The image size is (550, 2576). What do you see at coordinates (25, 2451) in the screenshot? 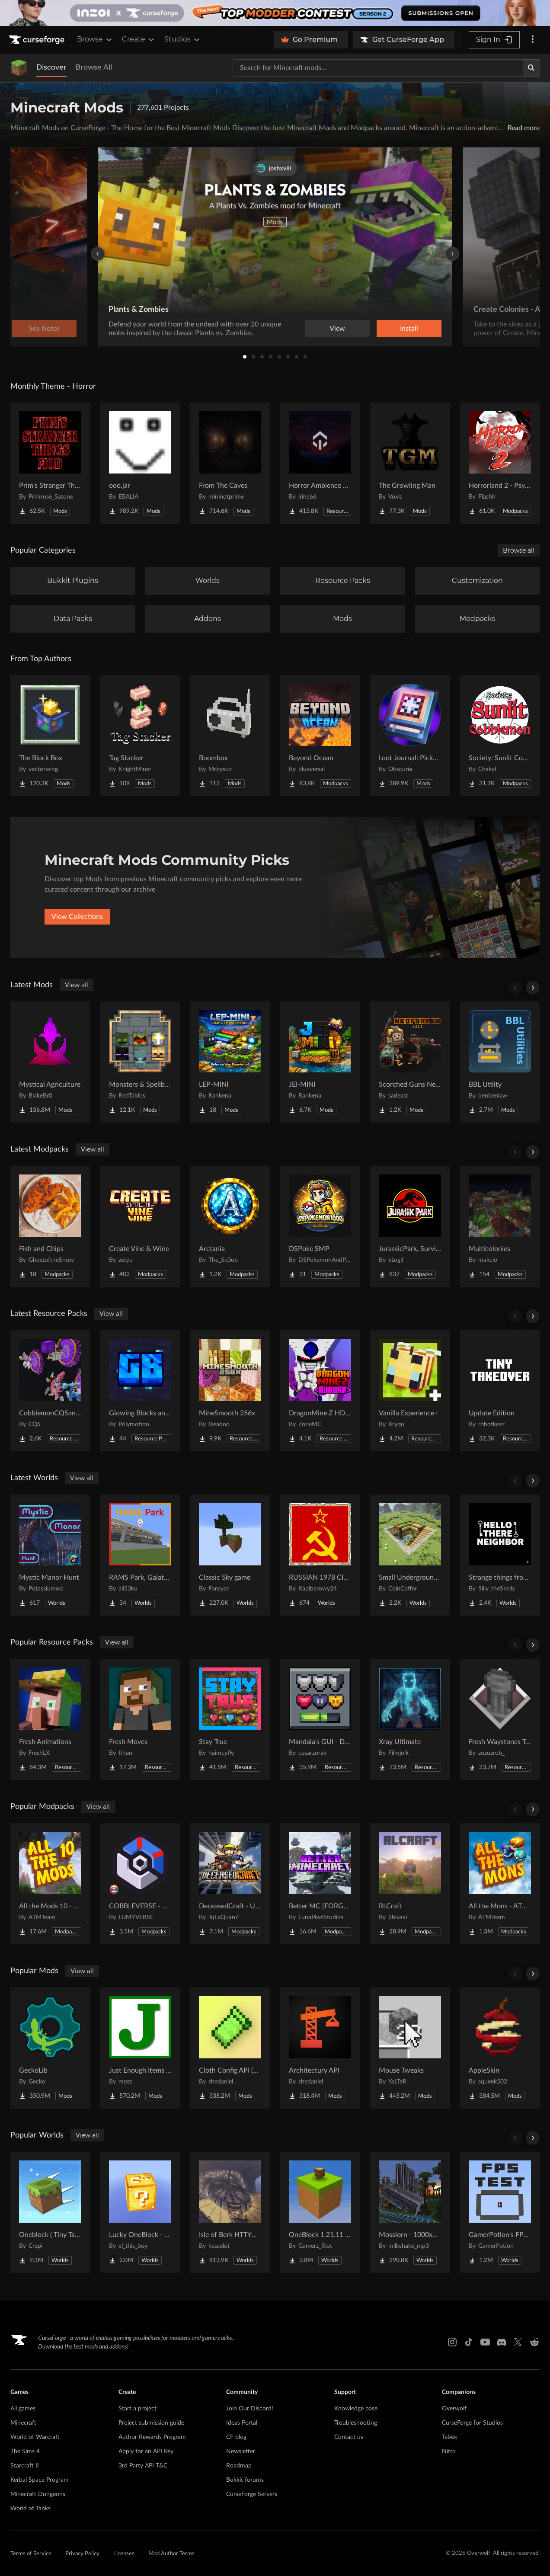
I see `The Sims 4` at bounding box center [25, 2451].